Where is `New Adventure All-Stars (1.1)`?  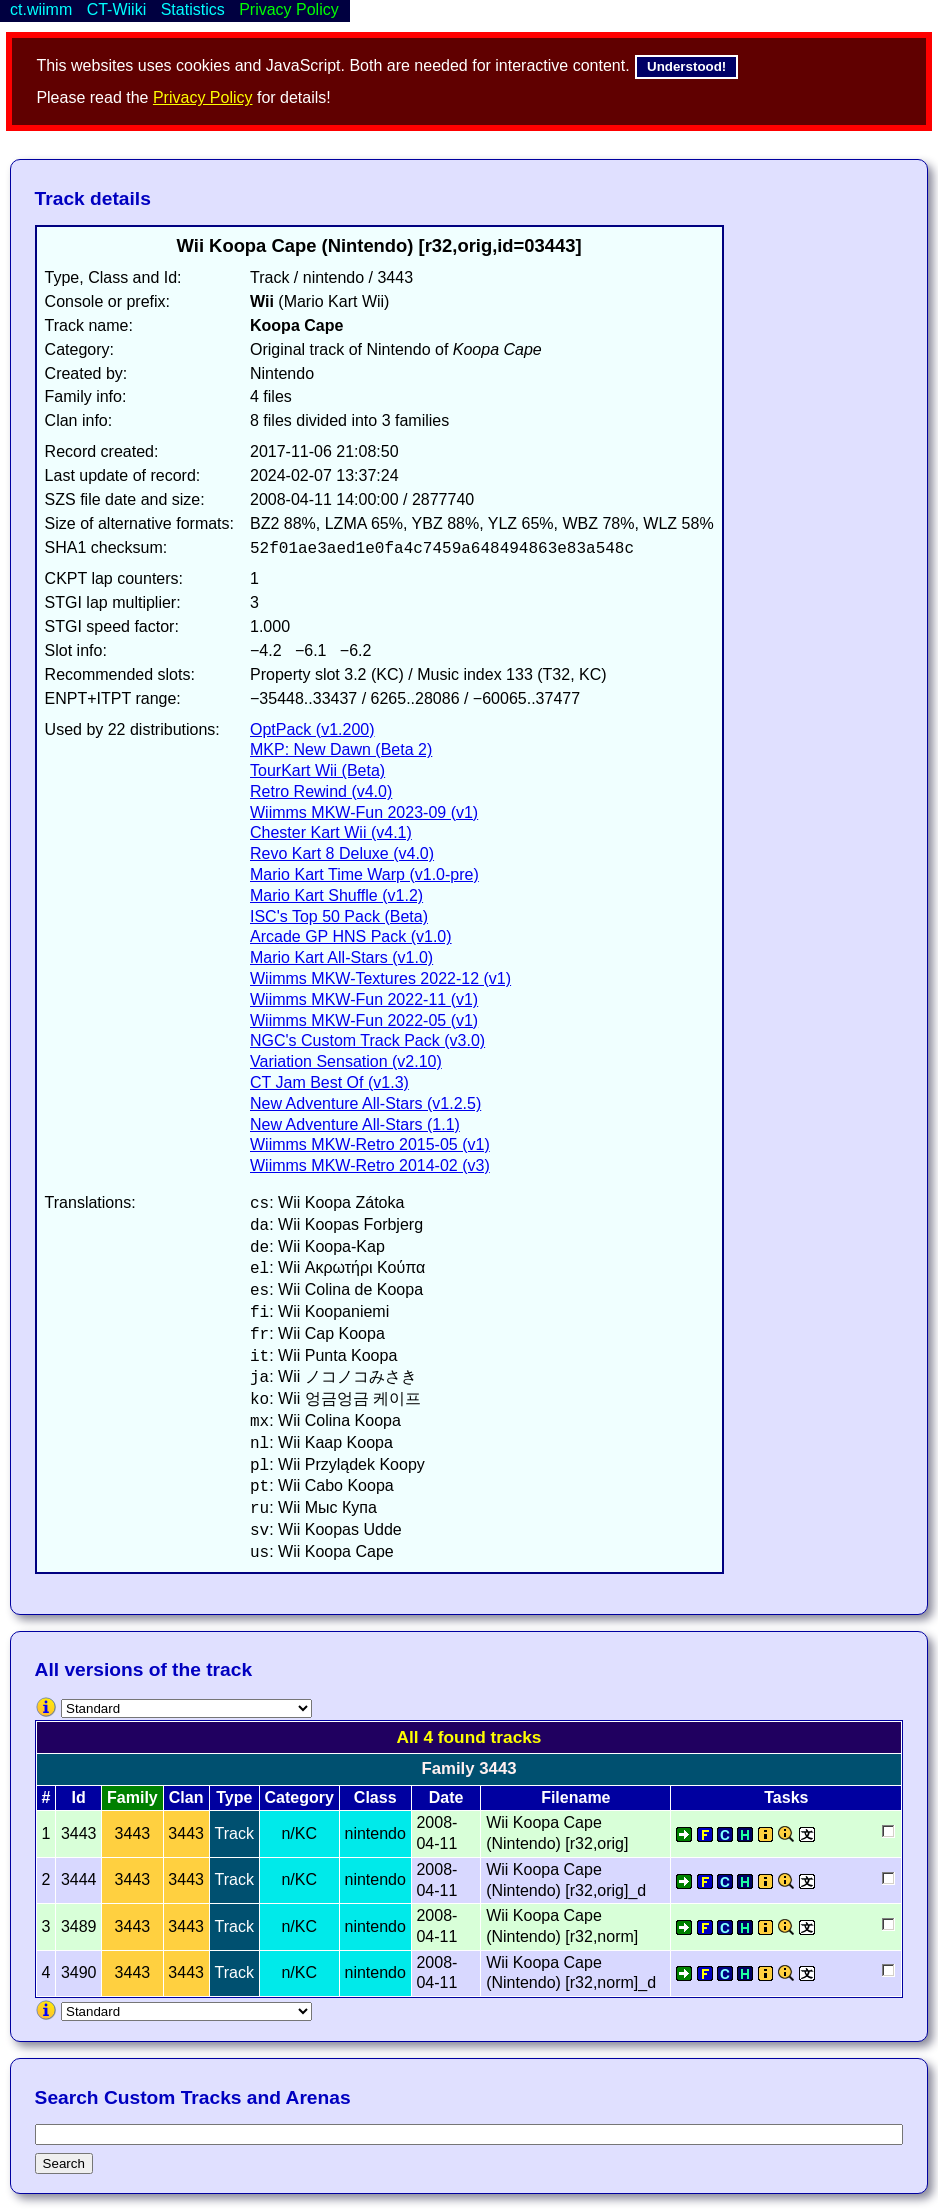
New Adventure All-Stars (1.1) is located at coordinates (355, 1124).